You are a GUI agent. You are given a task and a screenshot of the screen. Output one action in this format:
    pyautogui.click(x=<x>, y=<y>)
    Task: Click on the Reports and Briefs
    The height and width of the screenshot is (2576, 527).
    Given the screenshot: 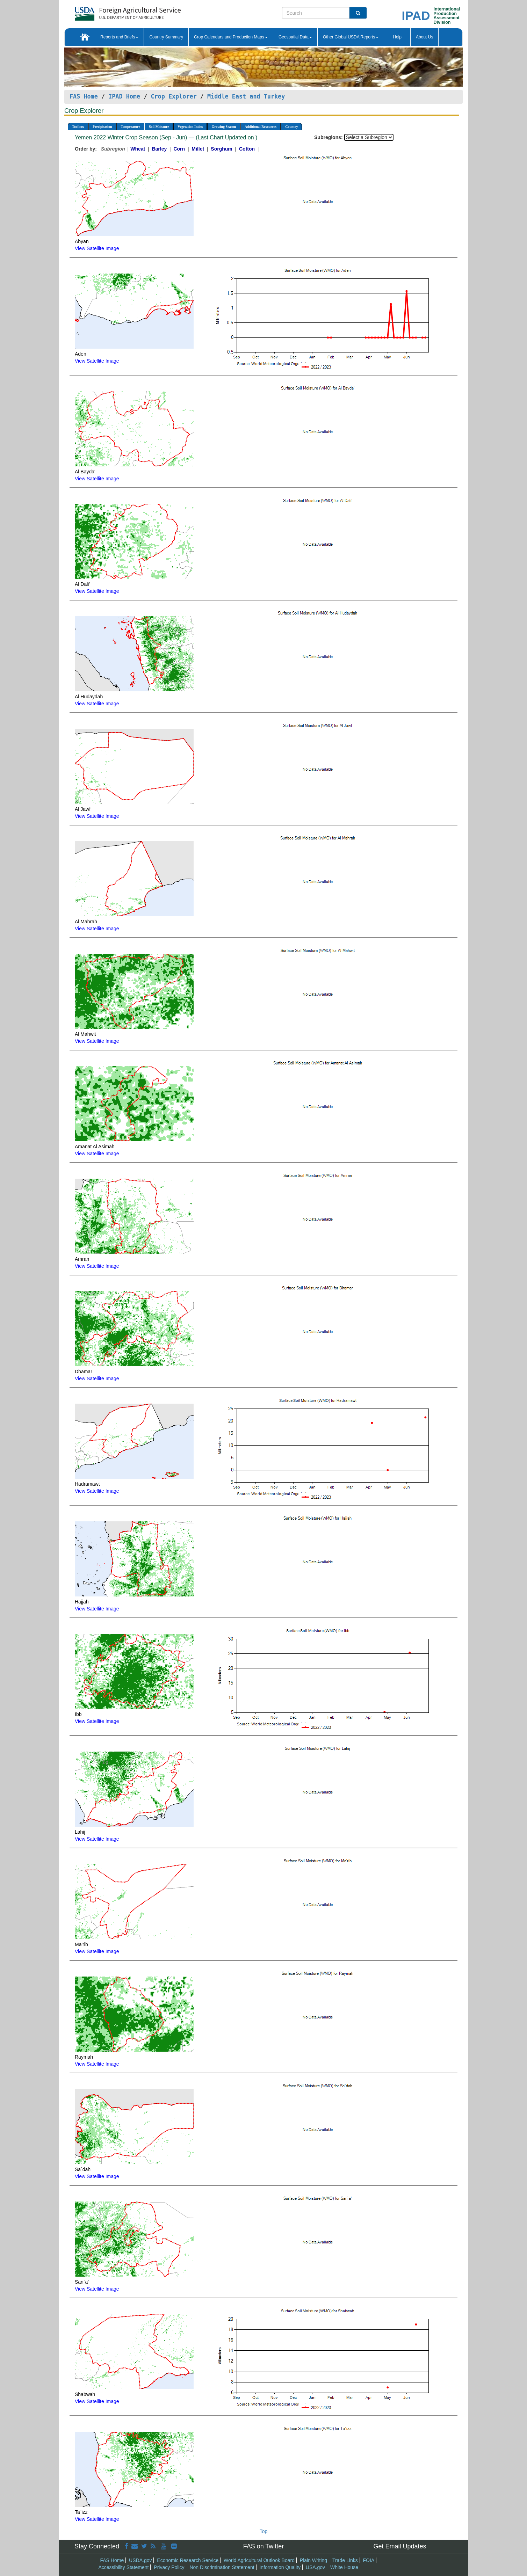 What is the action you would take?
    pyautogui.click(x=119, y=37)
    